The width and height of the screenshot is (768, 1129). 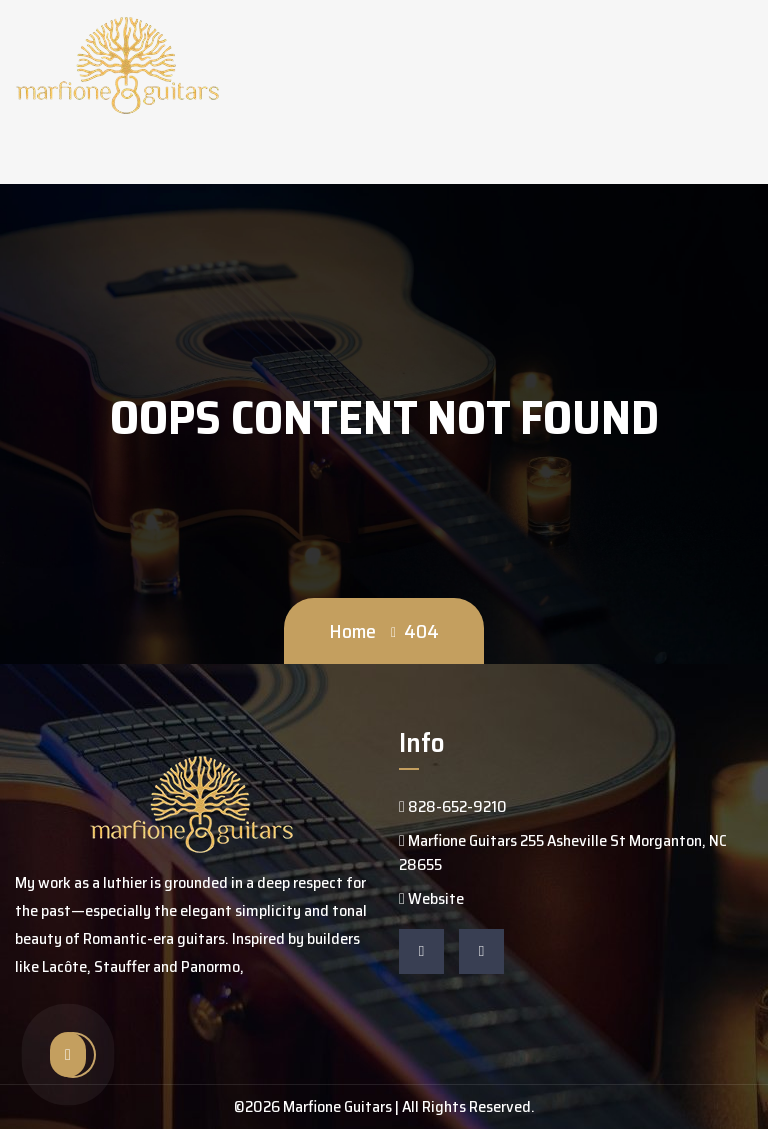 What do you see at coordinates (453, 806) in the screenshot?
I see `828-652-9210` at bounding box center [453, 806].